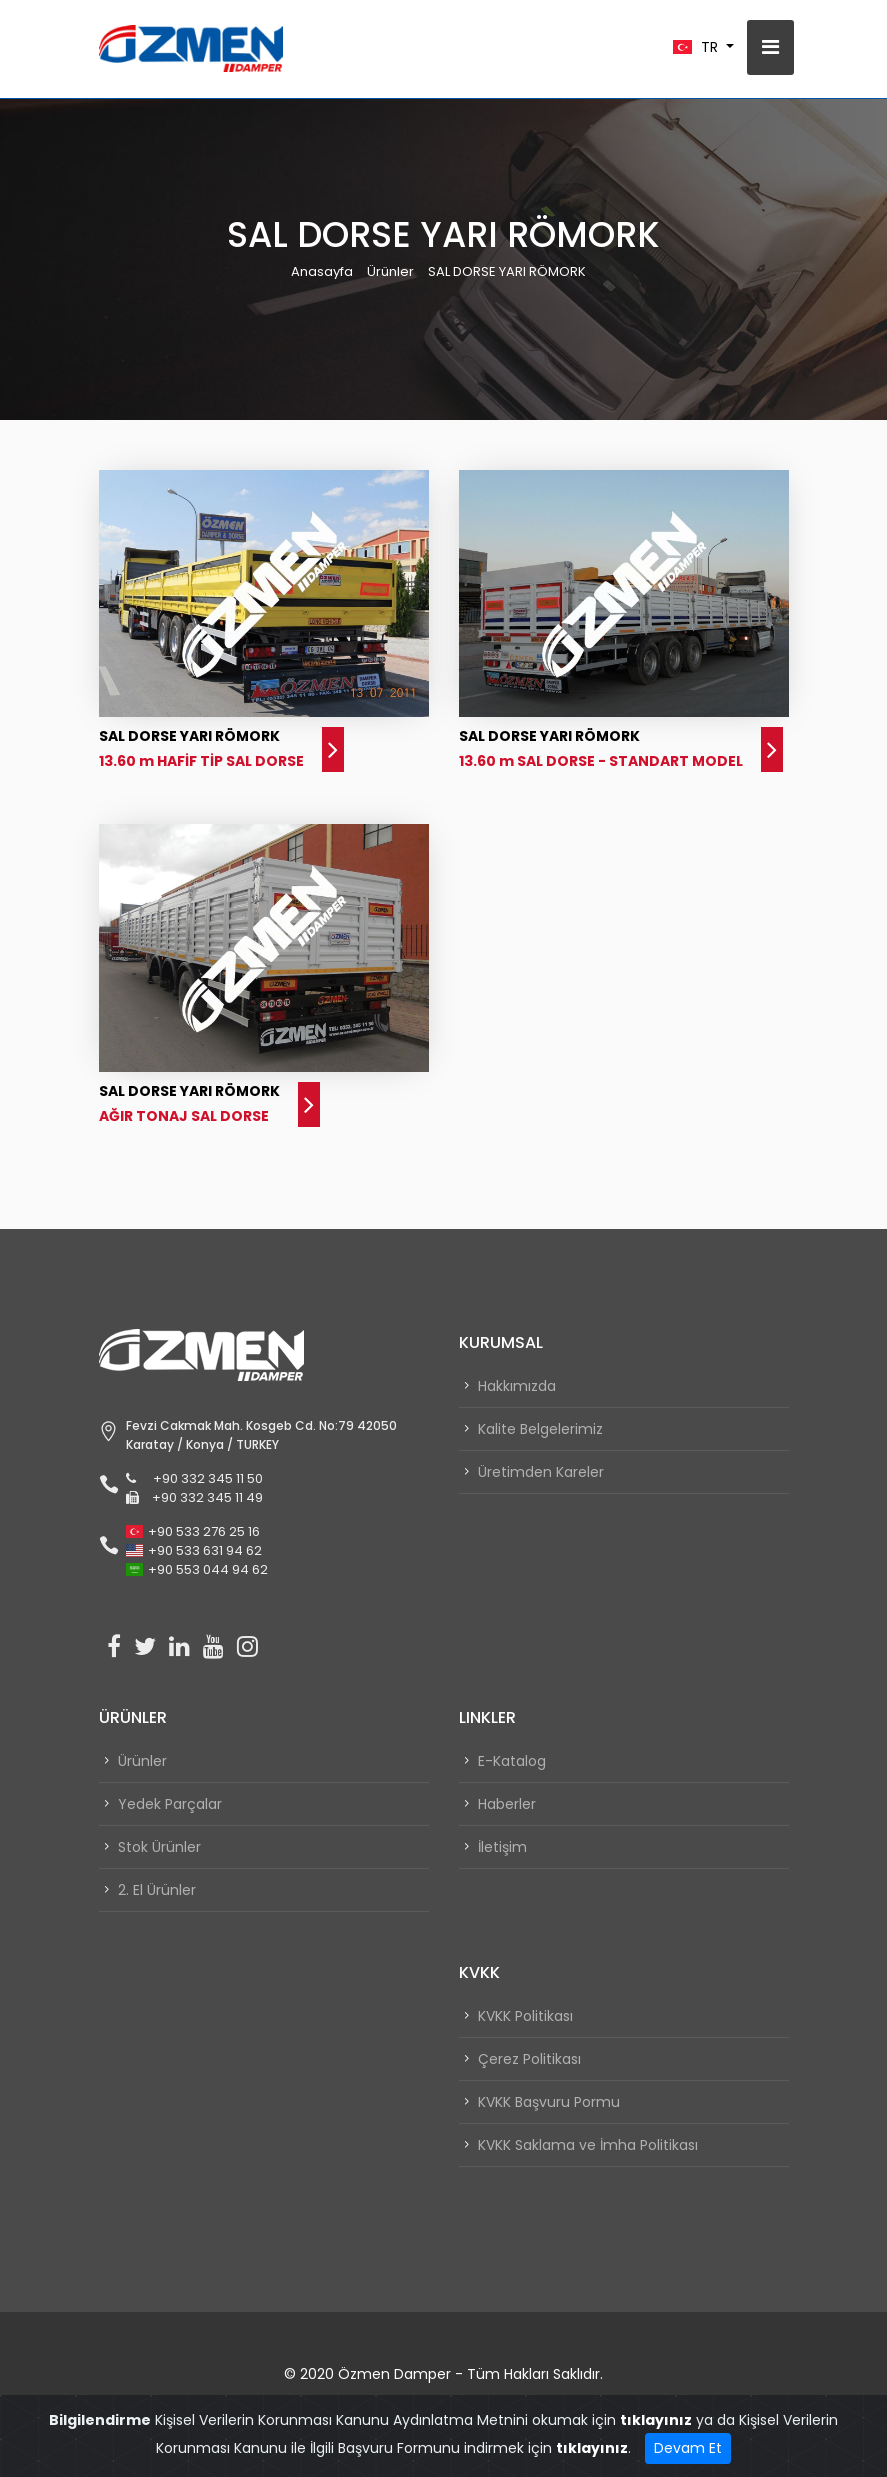 Image resolution: width=887 pixels, height=2477 pixels. Describe the element at coordinates (322, 271) in the screenshot. I see `Anasayfa` at that location.